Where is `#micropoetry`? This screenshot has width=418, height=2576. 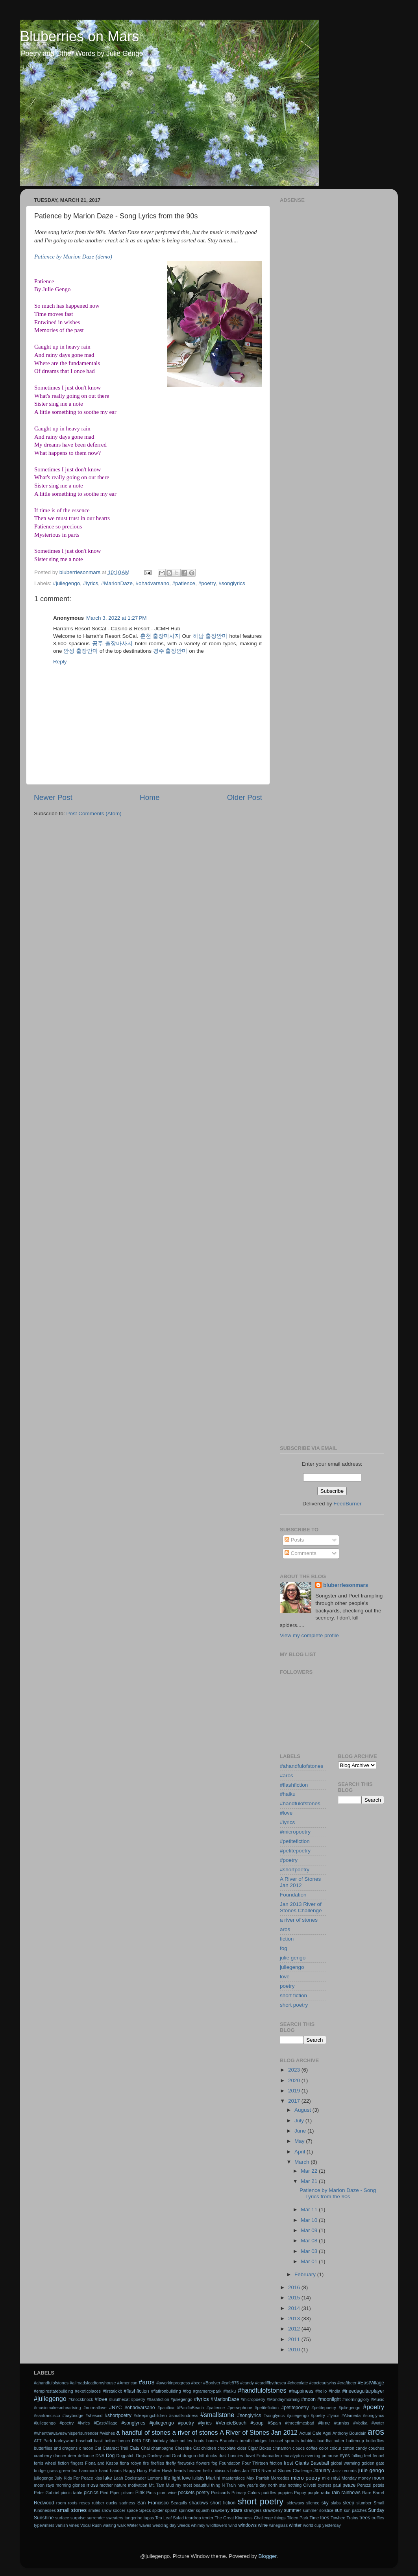 #micropoetry is located at coordinates (295, 1832).